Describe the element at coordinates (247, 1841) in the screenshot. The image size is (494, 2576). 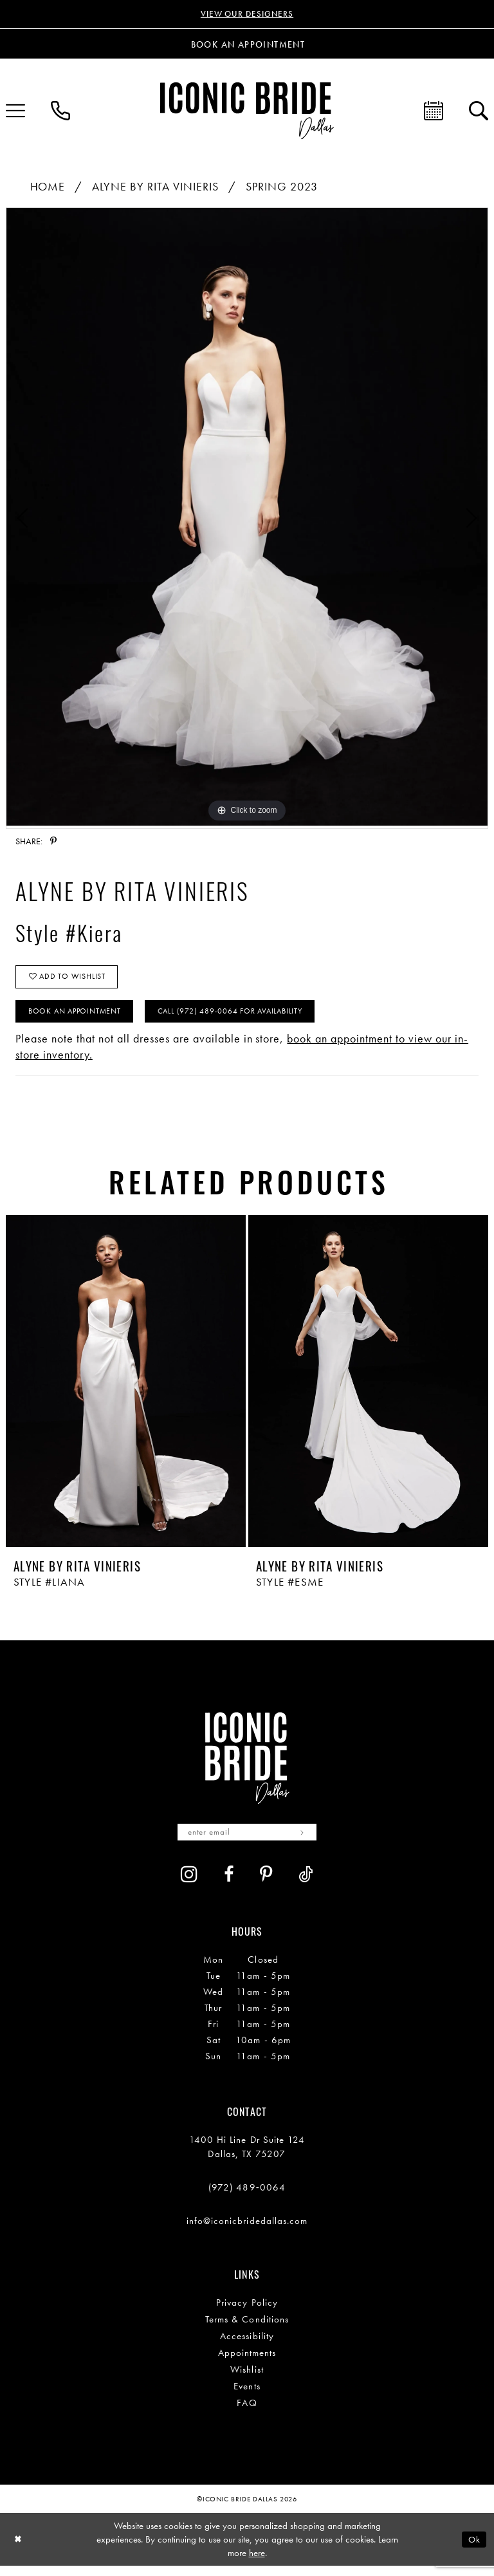
I see `[Enter email]` at that location.